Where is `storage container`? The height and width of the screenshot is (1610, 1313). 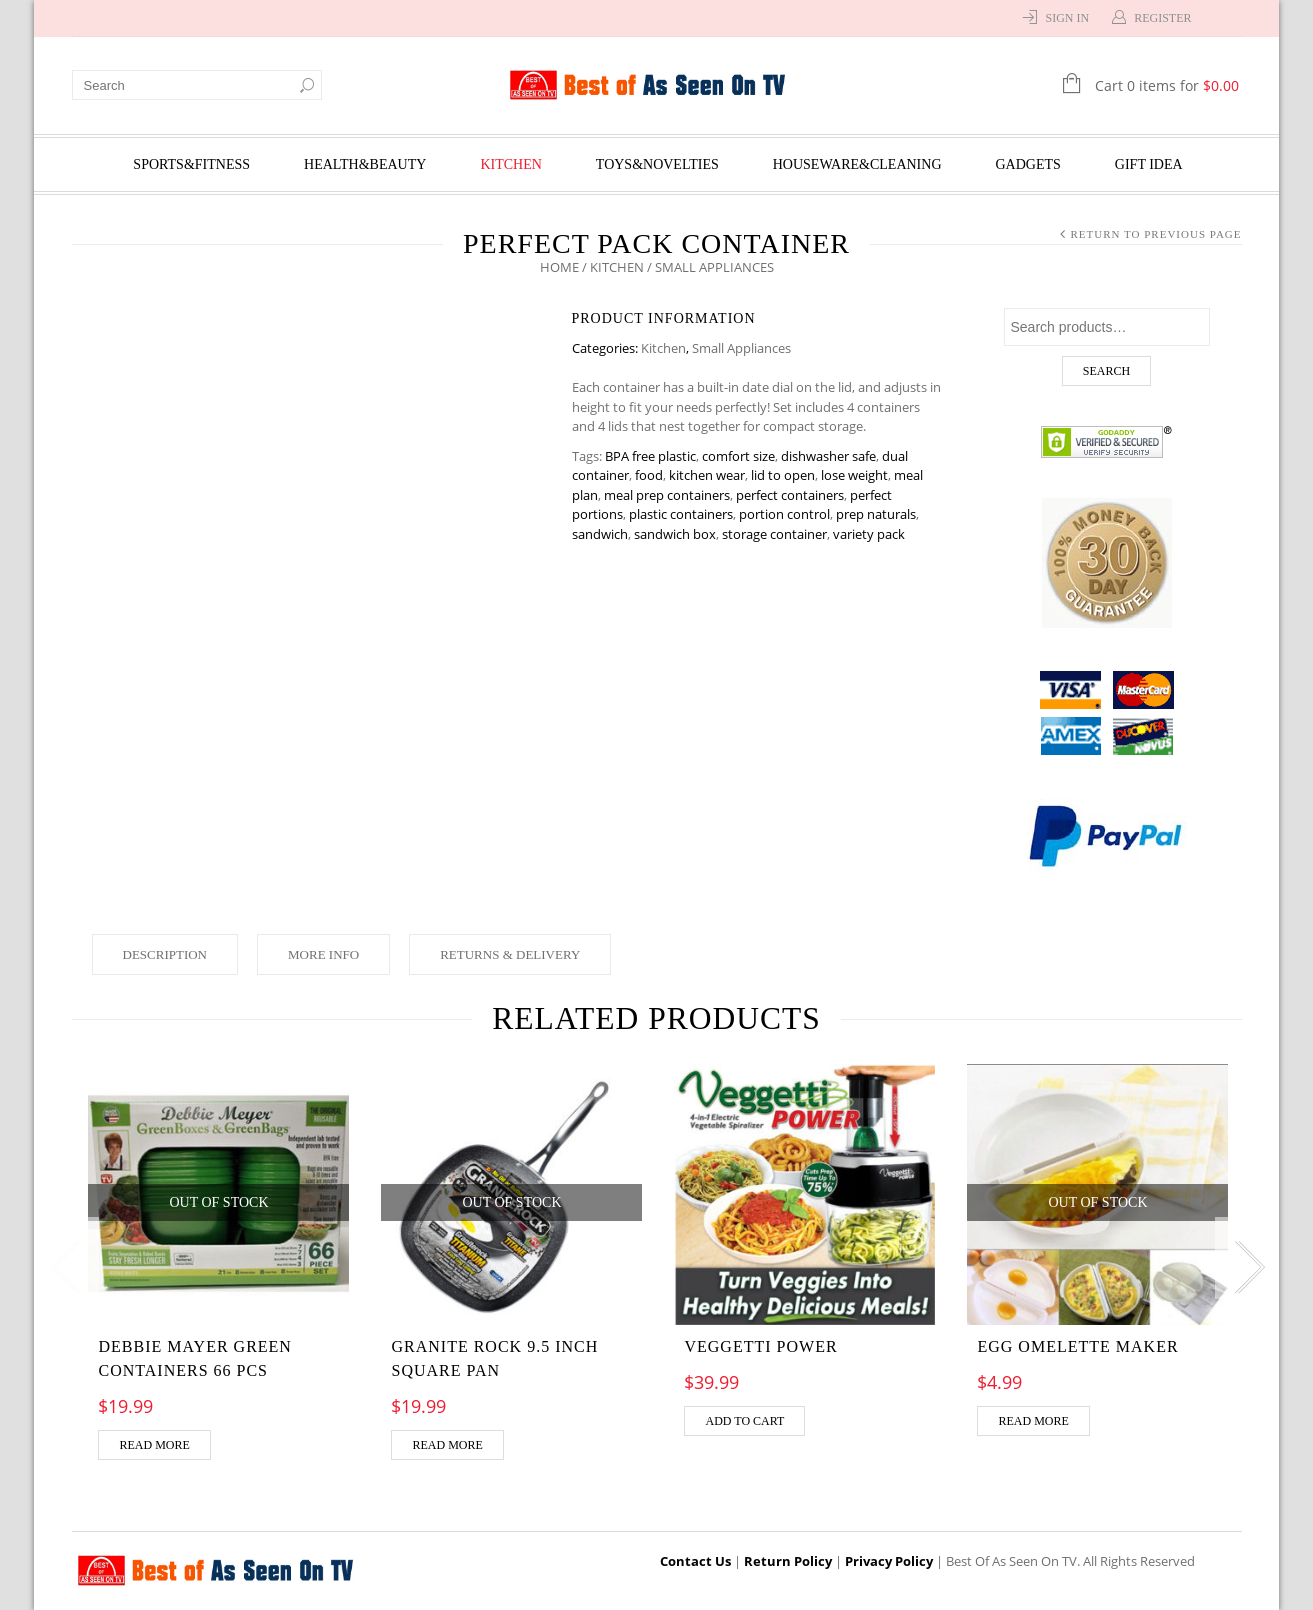 storage container is located at coordinates (774, 534).